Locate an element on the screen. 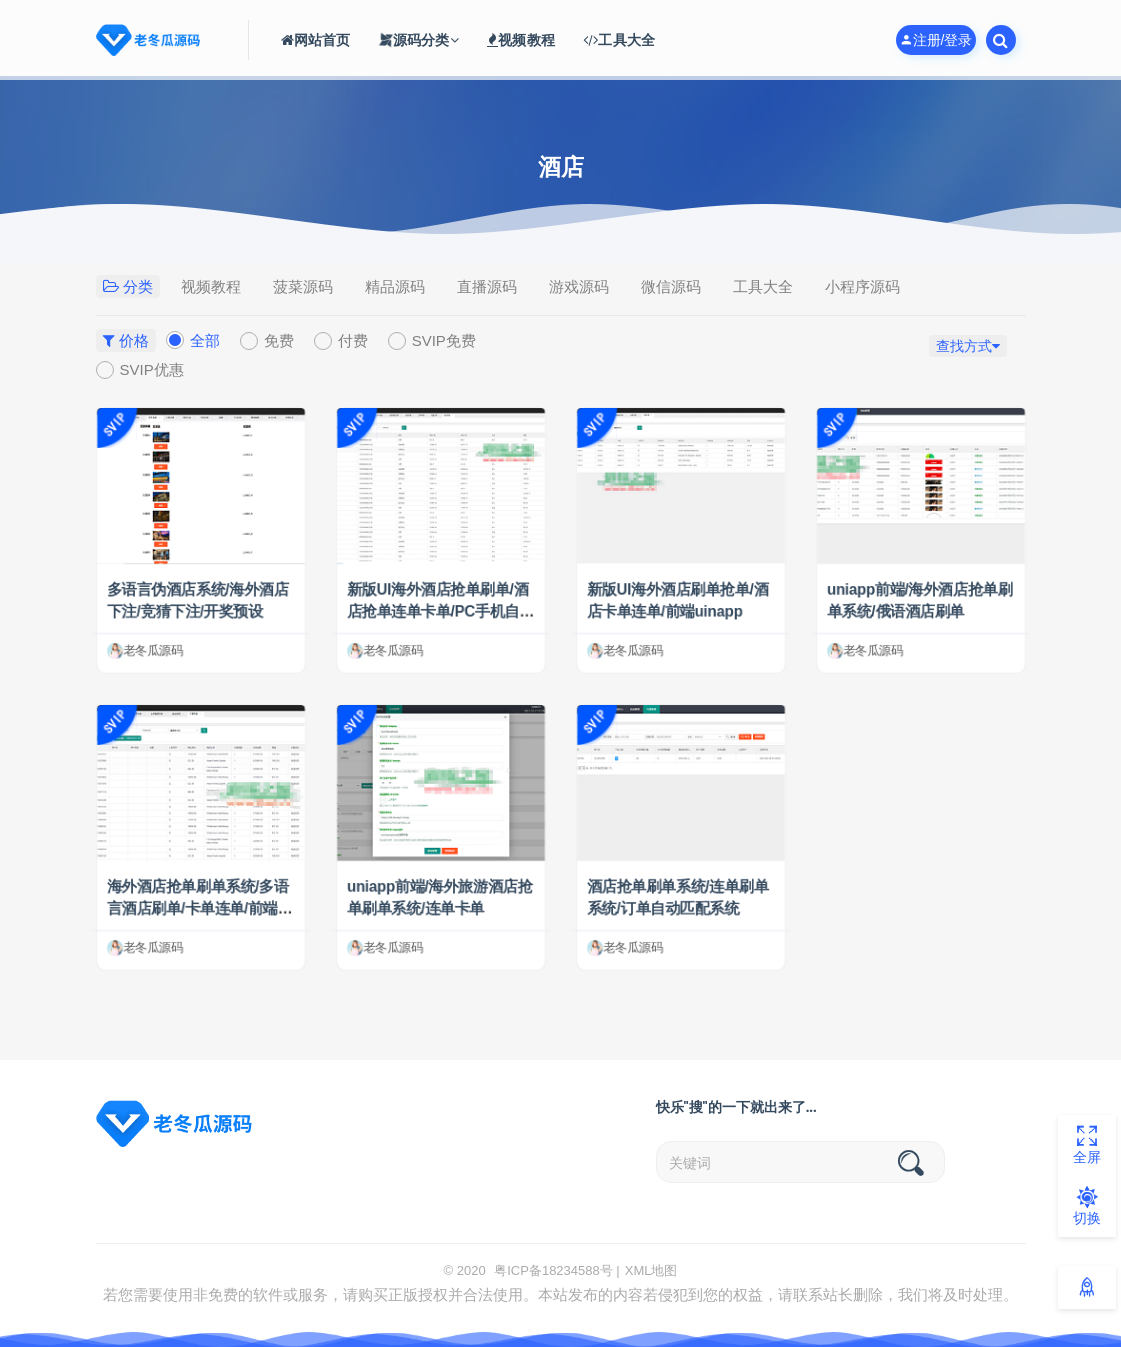 This screenshot has width=1121, height=1347. 微信源码 is located at coordinates (671, 286).